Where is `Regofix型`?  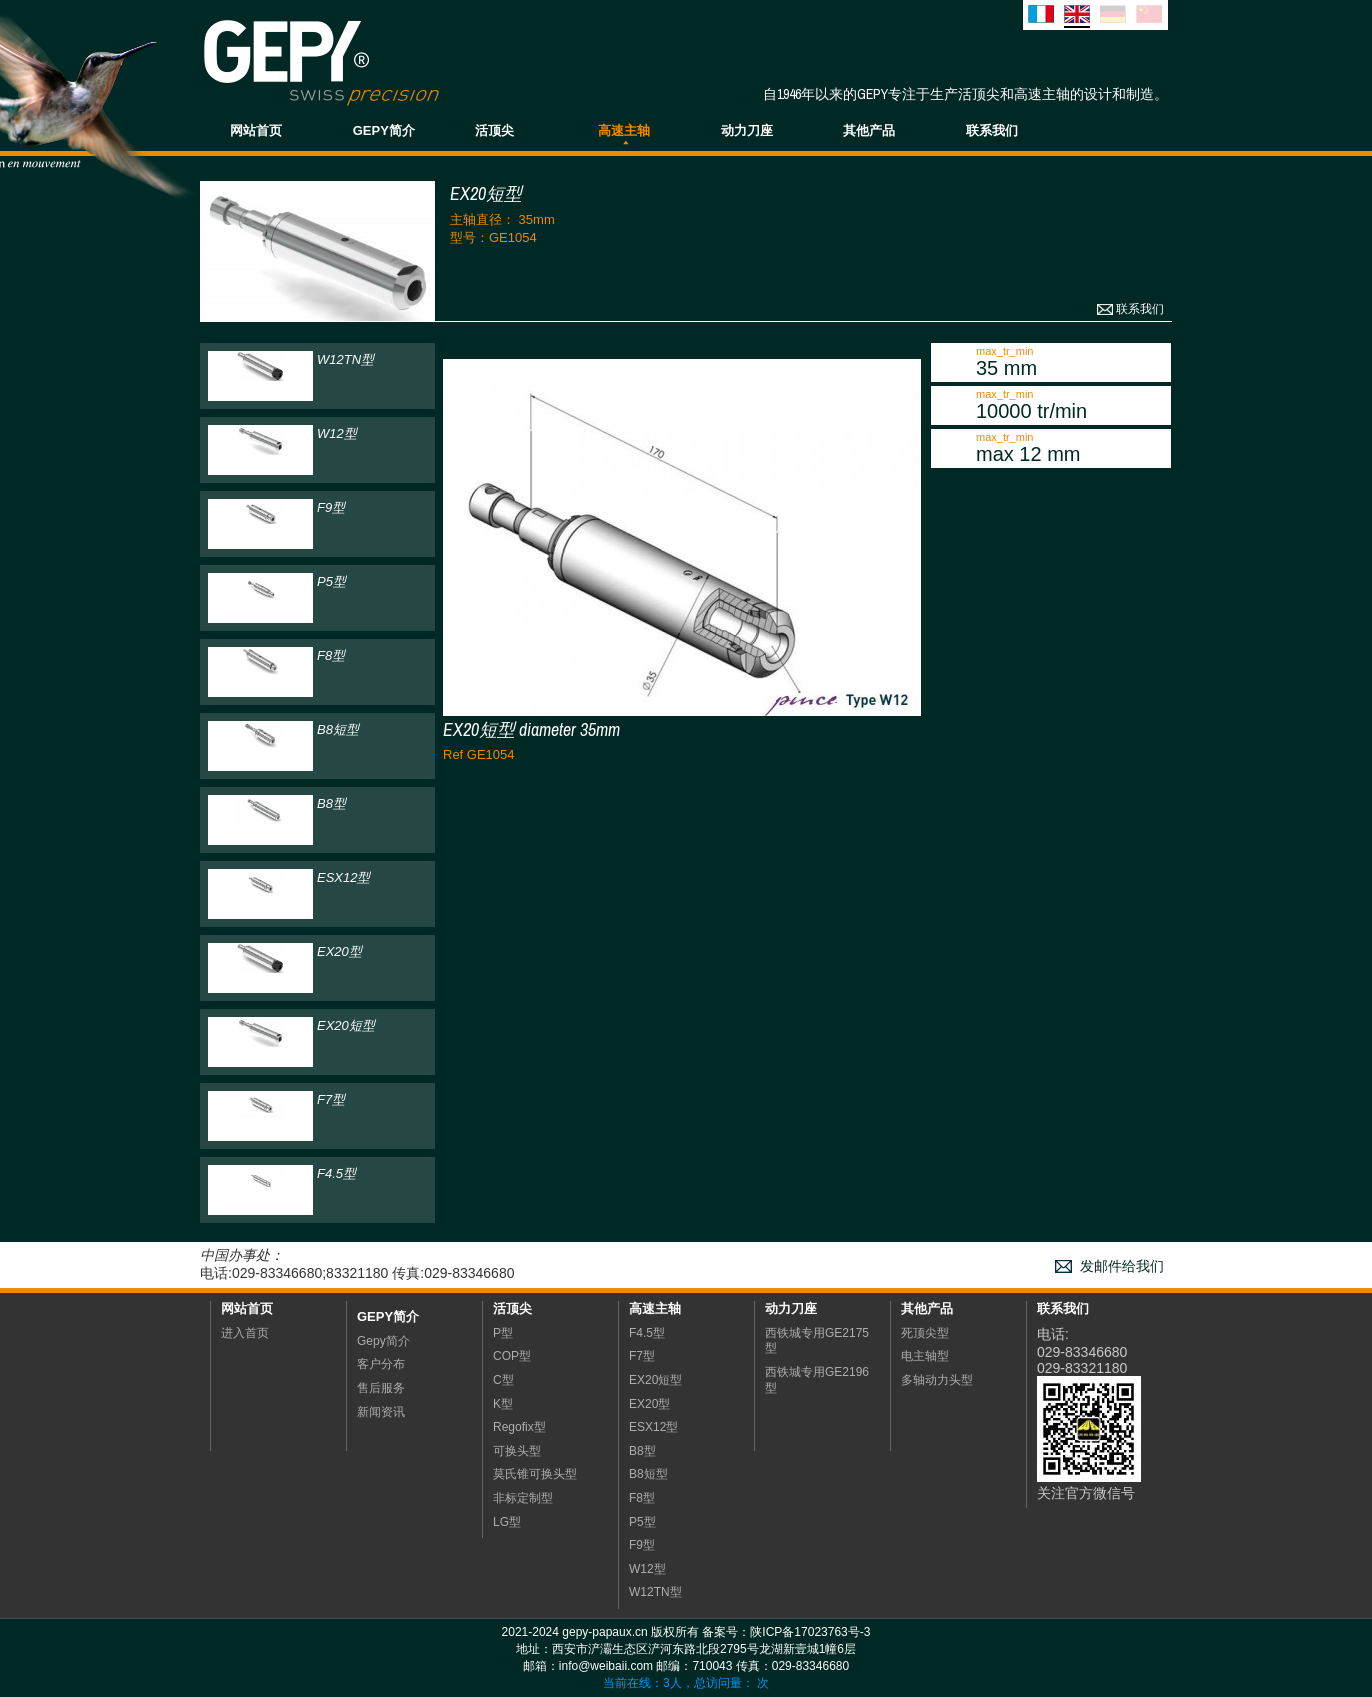 Regofix型 is located at coordinates (519, 1427).